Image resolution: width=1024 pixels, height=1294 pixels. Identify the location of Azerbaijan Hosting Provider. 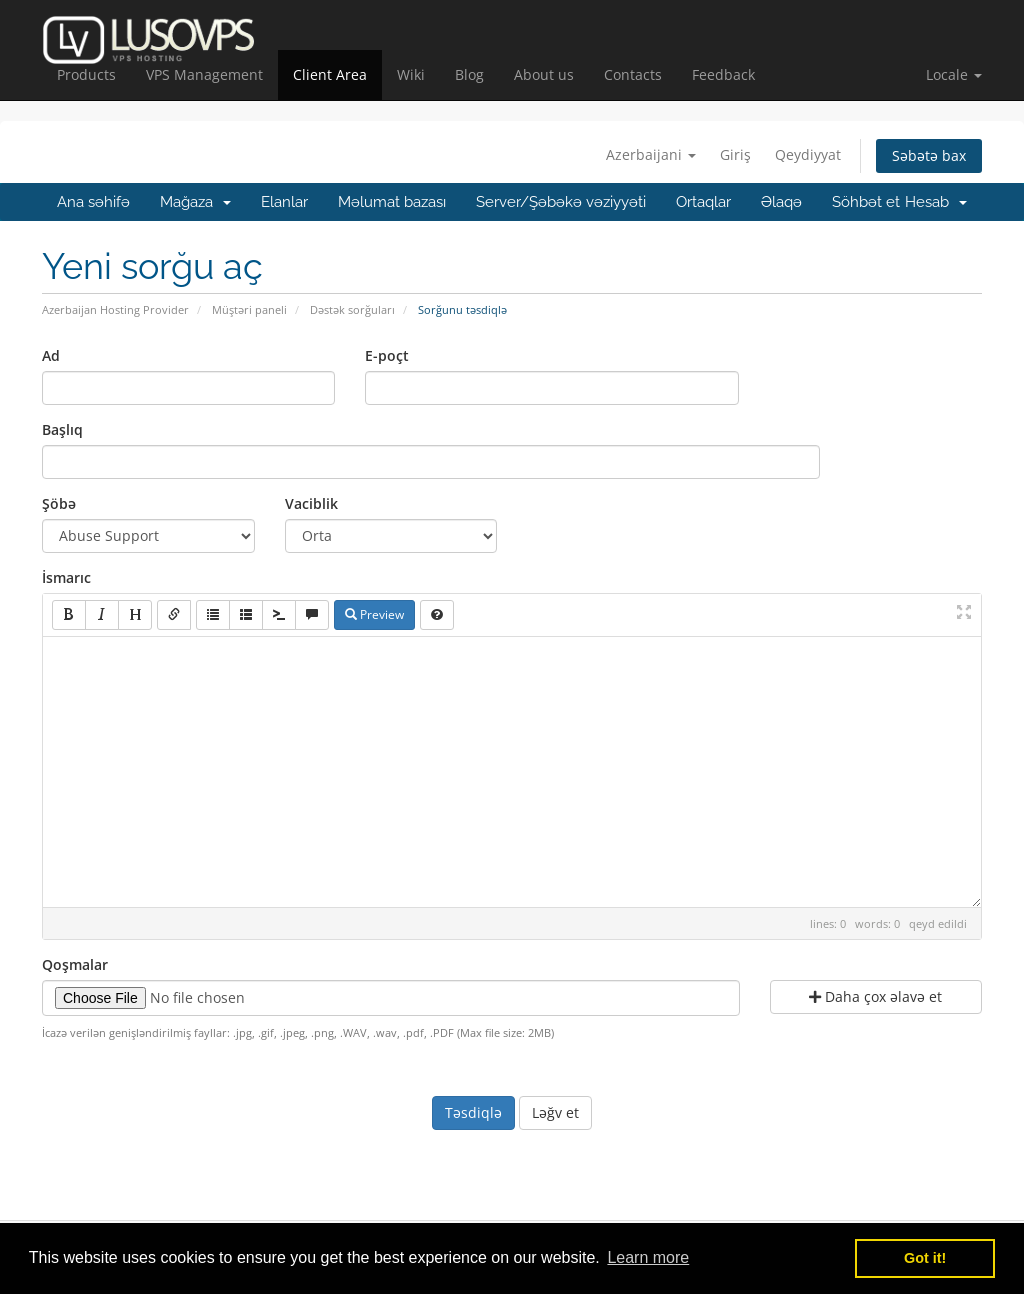
(115, 309).